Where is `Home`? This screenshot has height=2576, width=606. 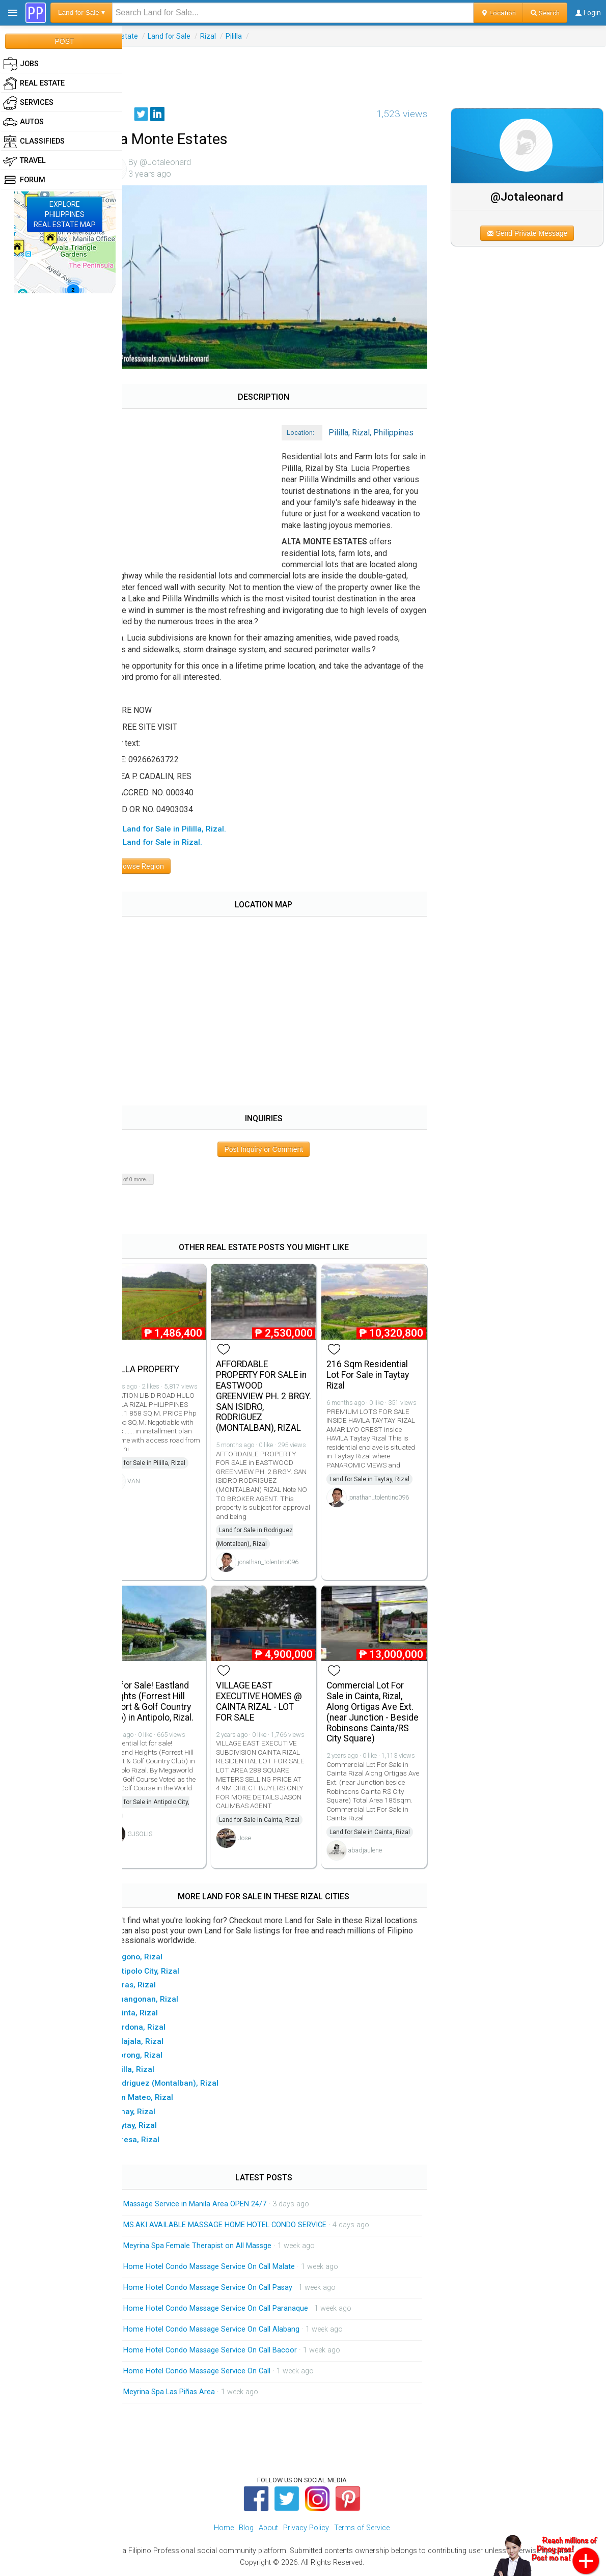
Home is located at coordinates (224, 2530).